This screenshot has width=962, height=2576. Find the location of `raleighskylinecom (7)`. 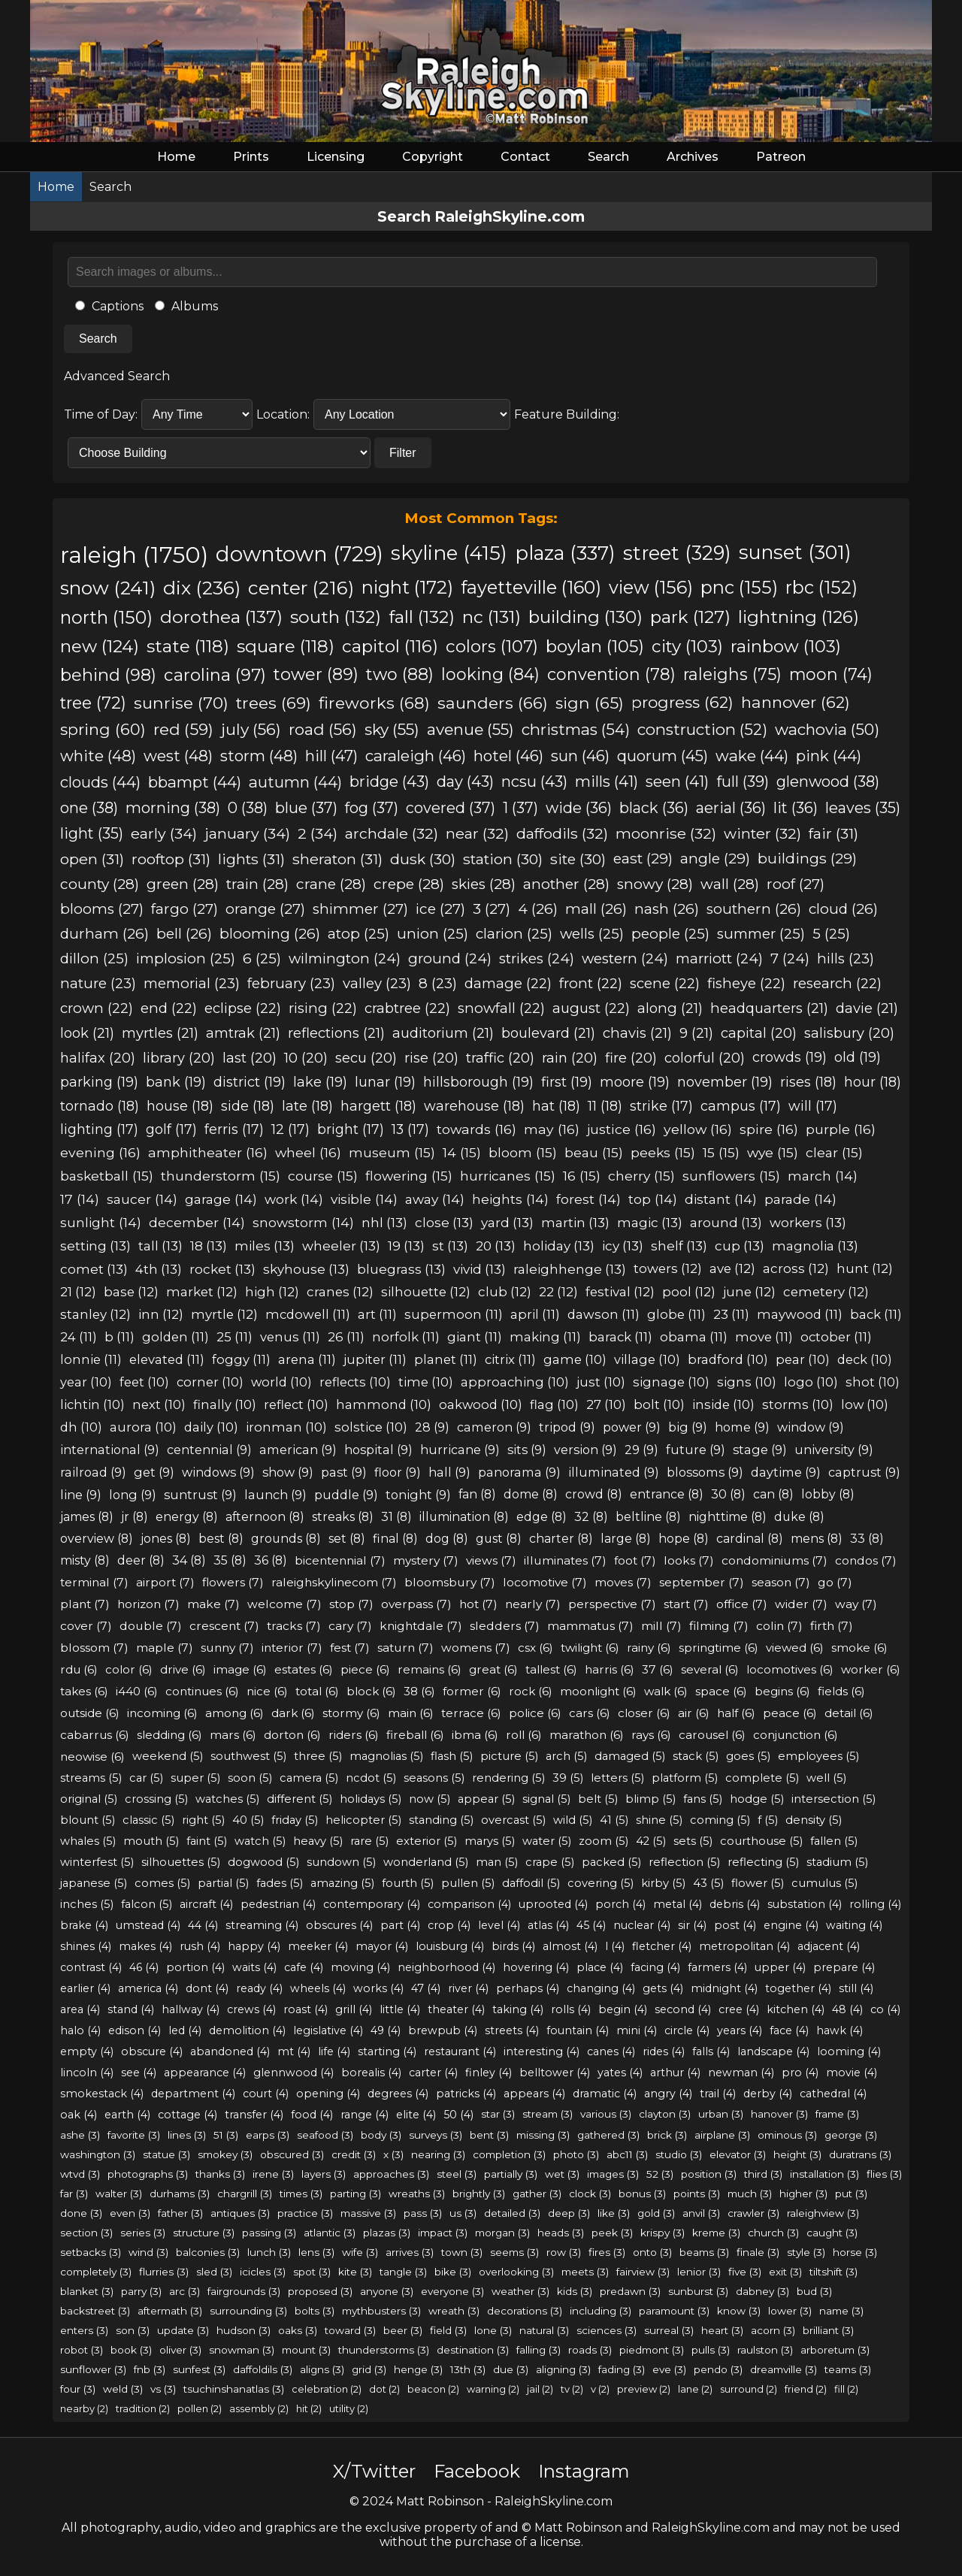

raleighskylinecom (7) is located at coordinates (334, 1582).